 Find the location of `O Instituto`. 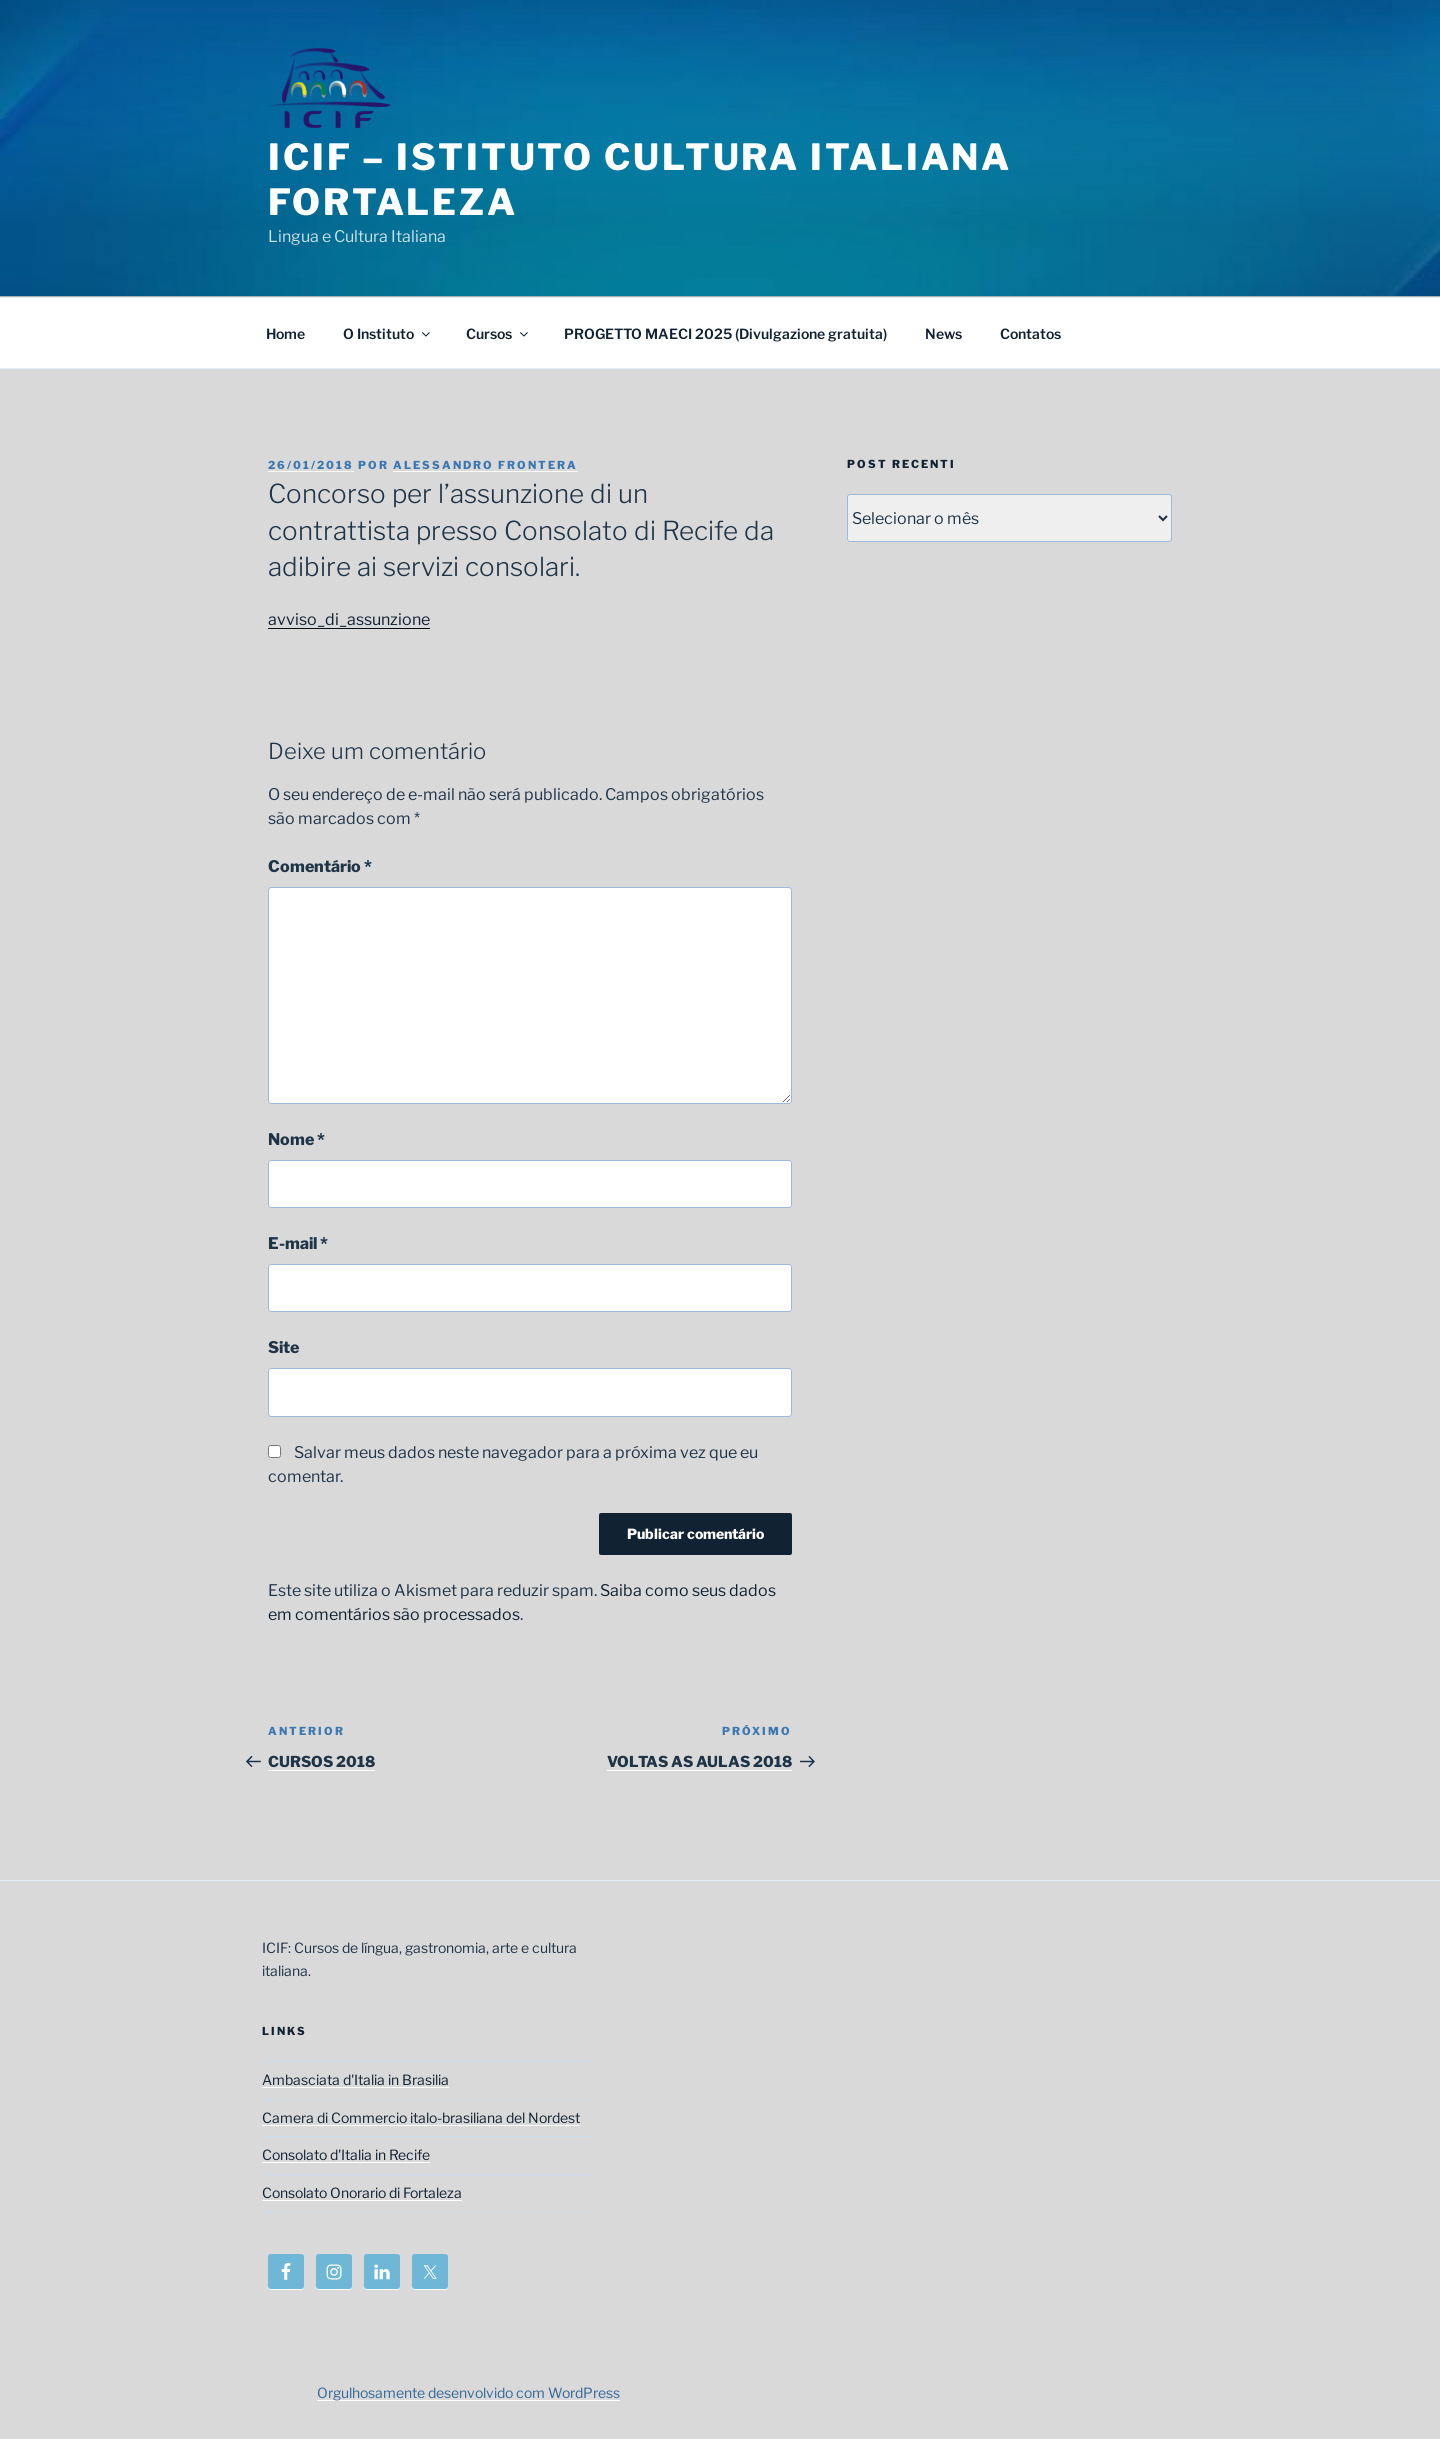

O Instituto is located at coordinates (388, 333).